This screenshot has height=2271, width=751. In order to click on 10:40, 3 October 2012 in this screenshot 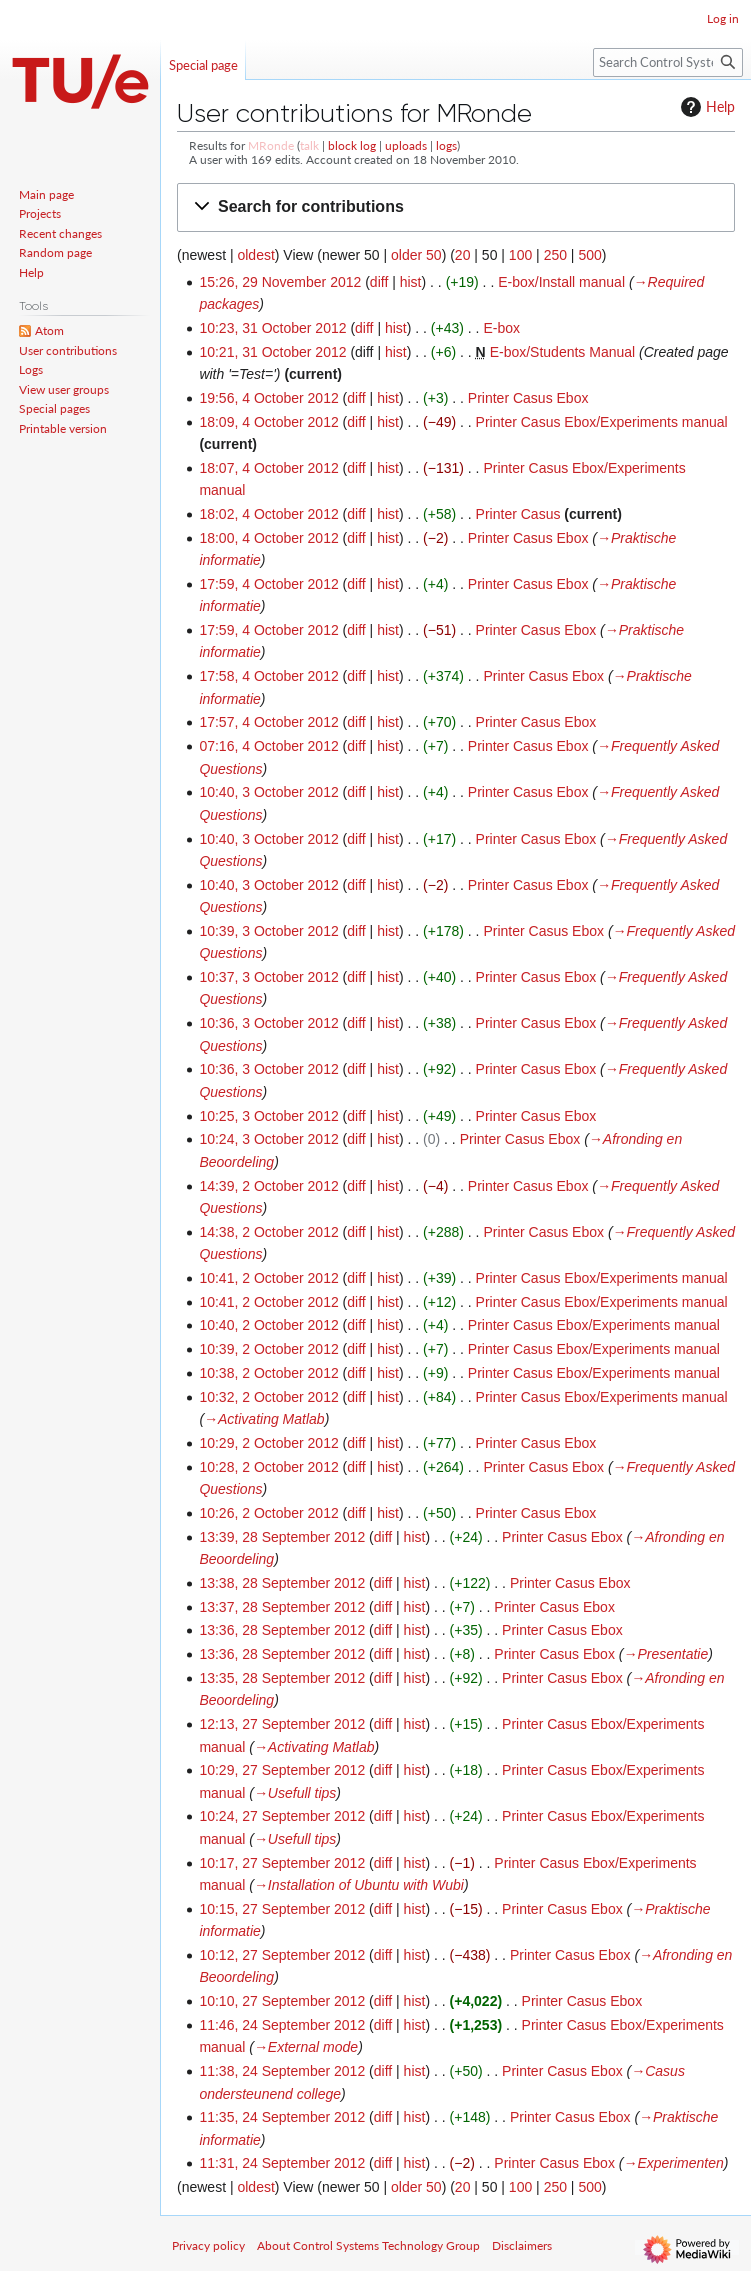, I will do `click(268, 792)`.